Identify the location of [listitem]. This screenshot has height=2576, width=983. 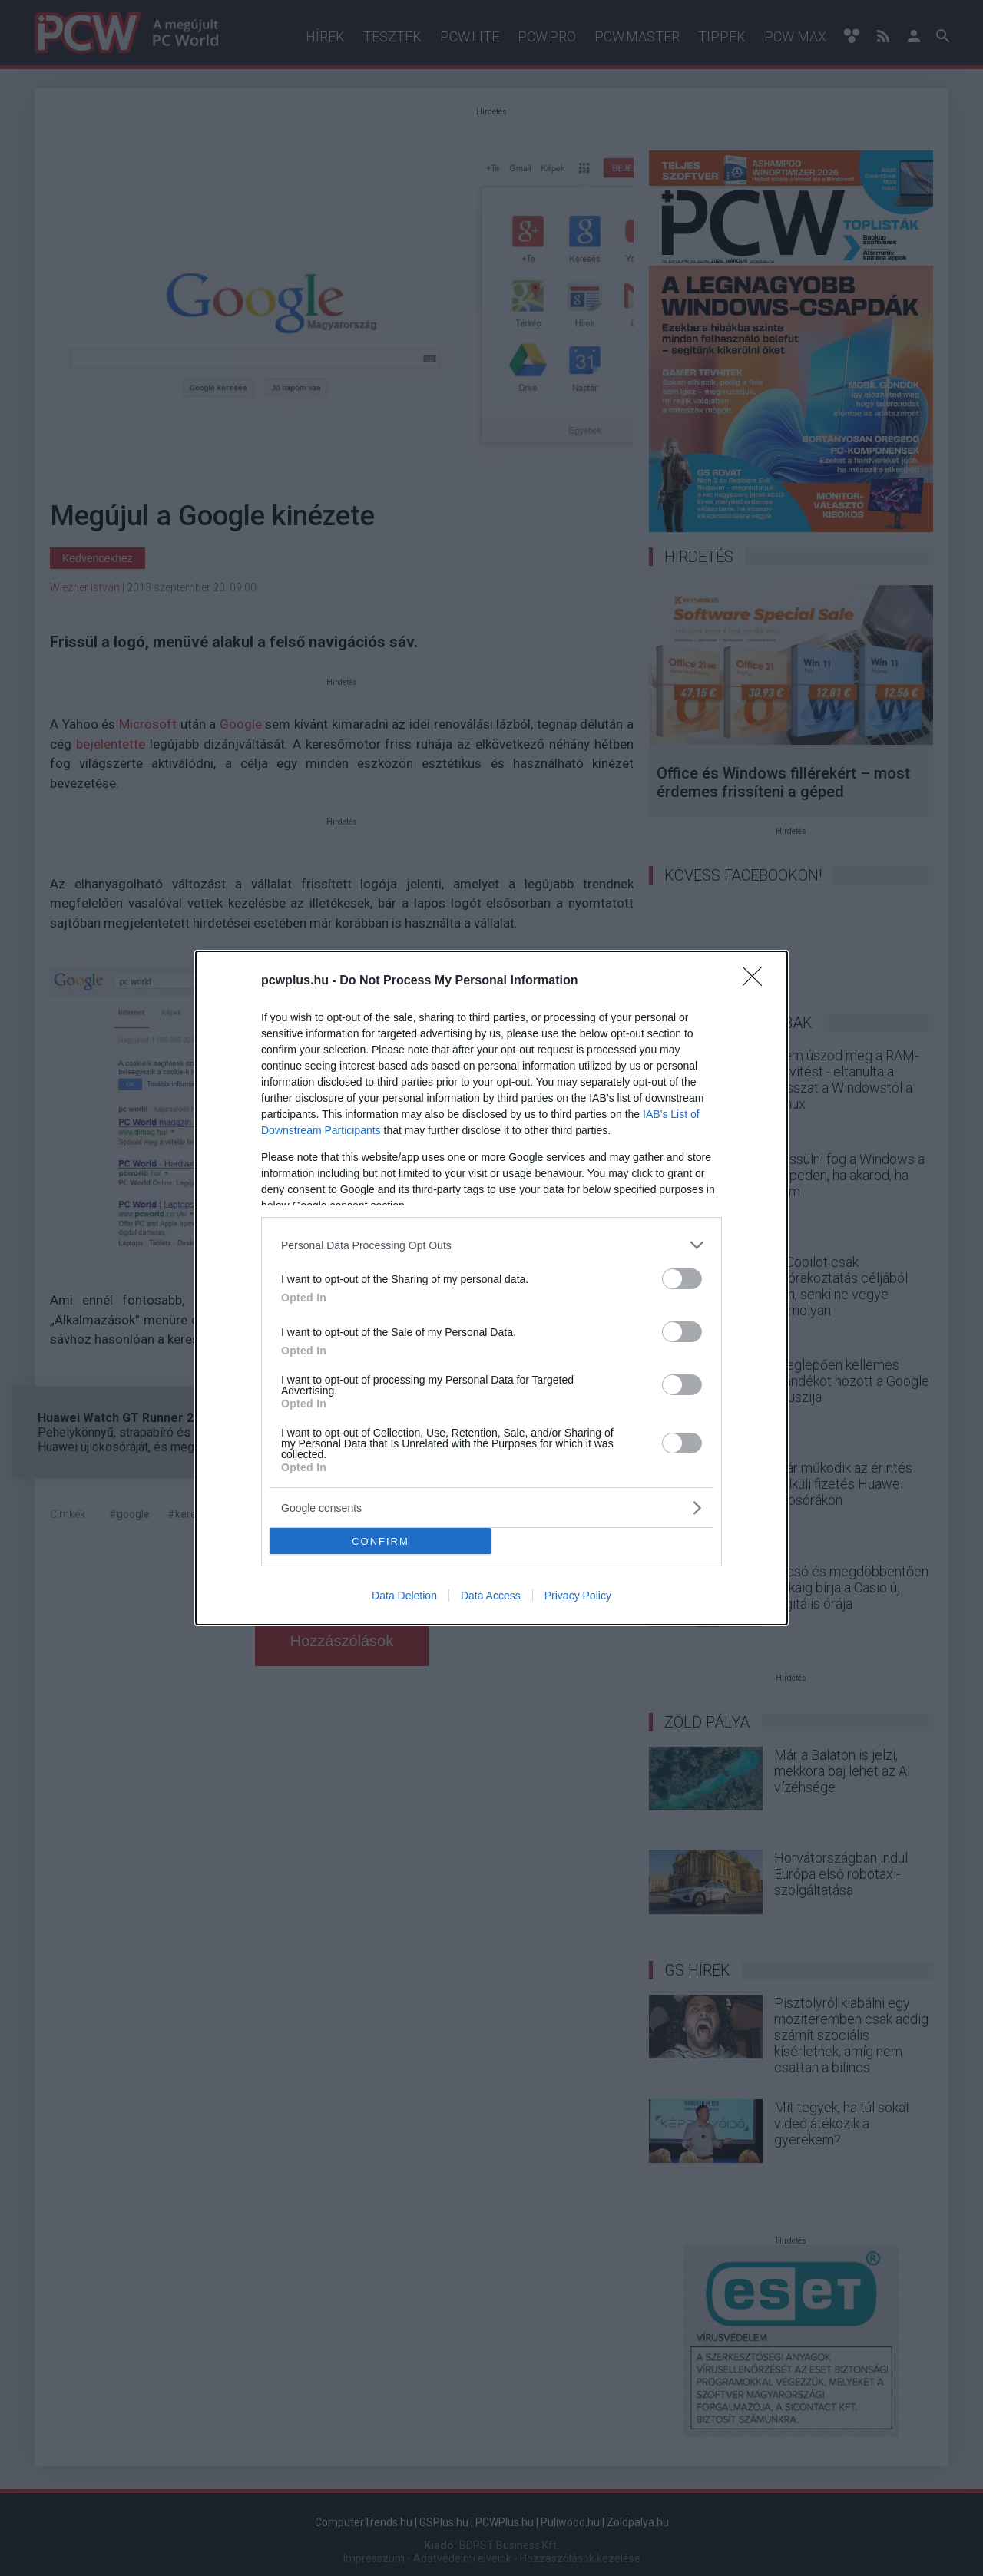
(491, 1245).